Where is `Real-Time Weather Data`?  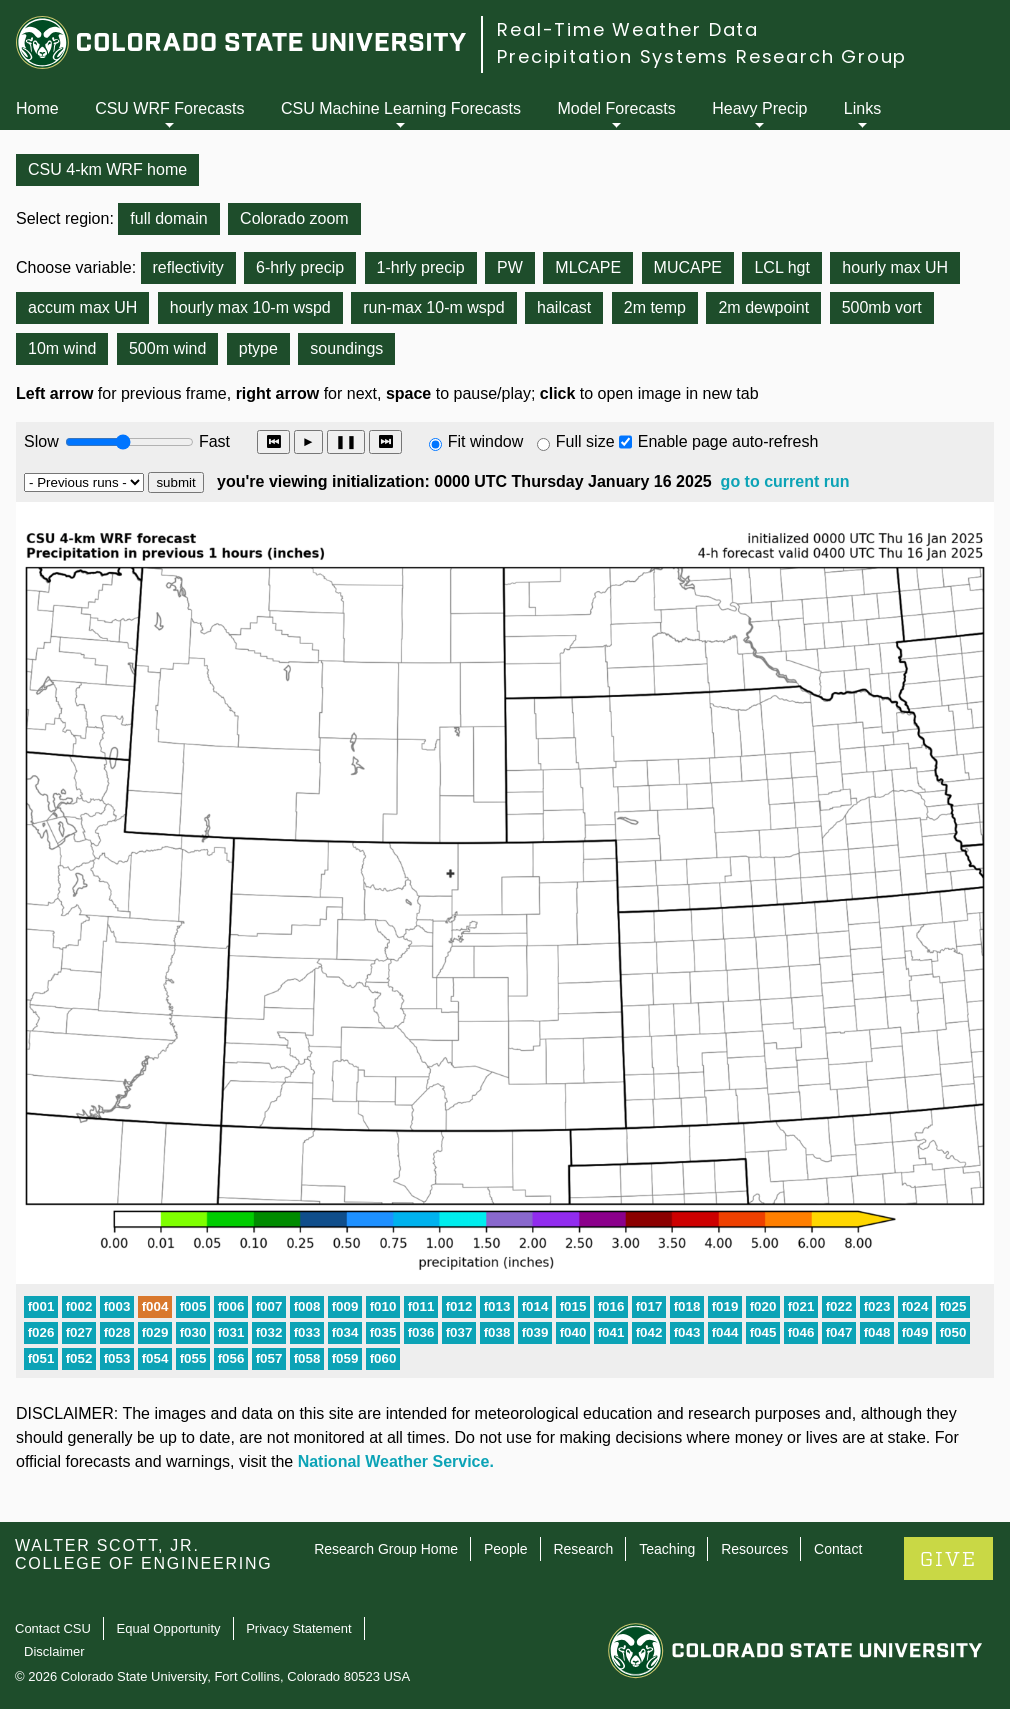
Real-Time Weather Data is located at coordinates (628, 29).